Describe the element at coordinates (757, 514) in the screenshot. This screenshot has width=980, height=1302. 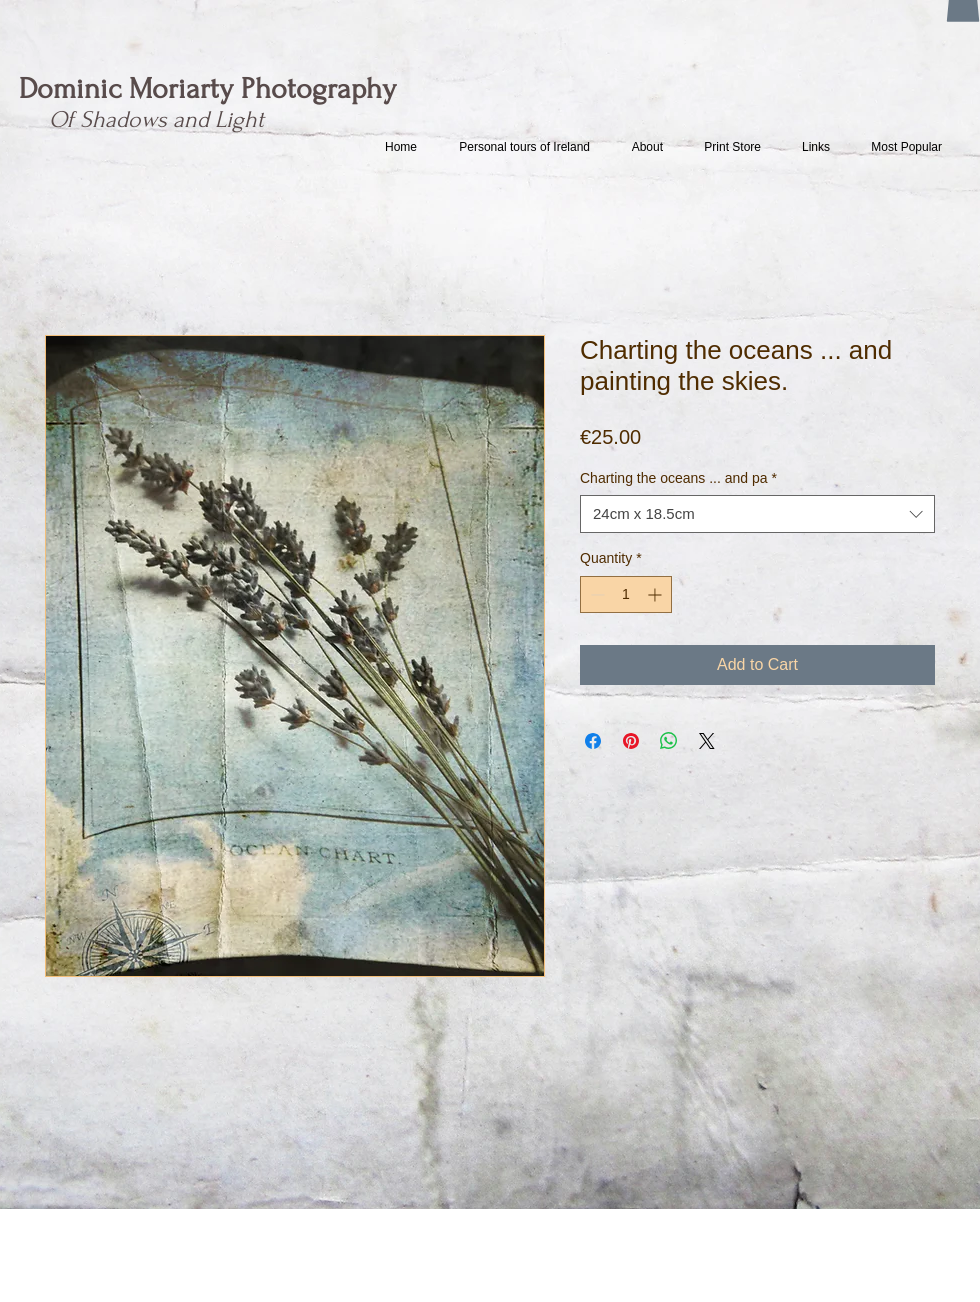
I see `[combobox]` at that location.